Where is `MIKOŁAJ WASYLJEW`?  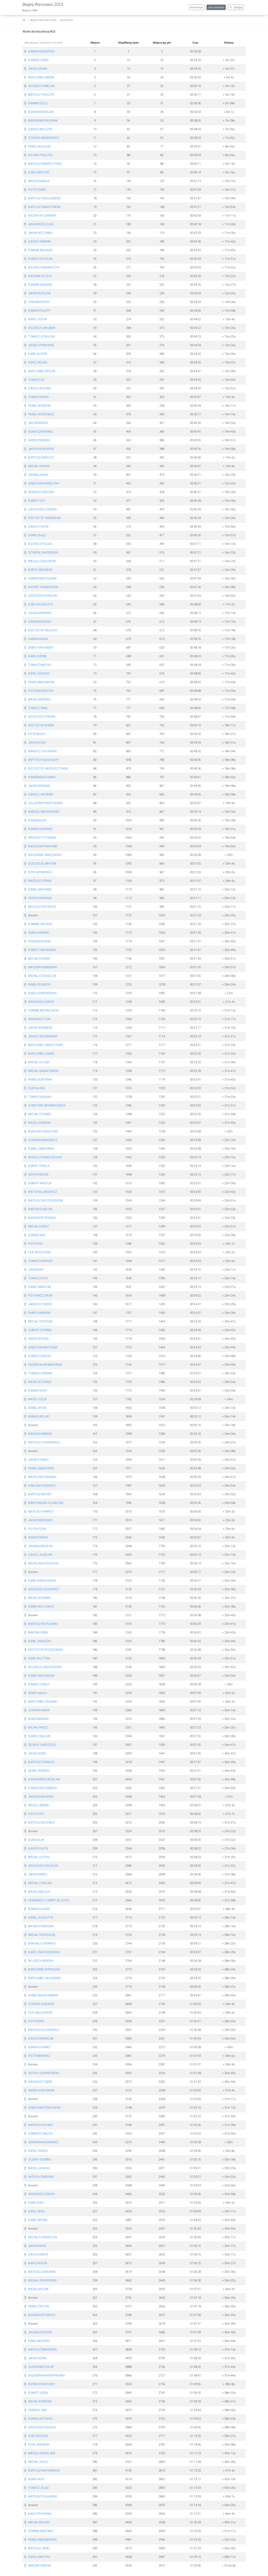
MIKOŁAJ WASYLJEW is located at coordinates (41, 2453).